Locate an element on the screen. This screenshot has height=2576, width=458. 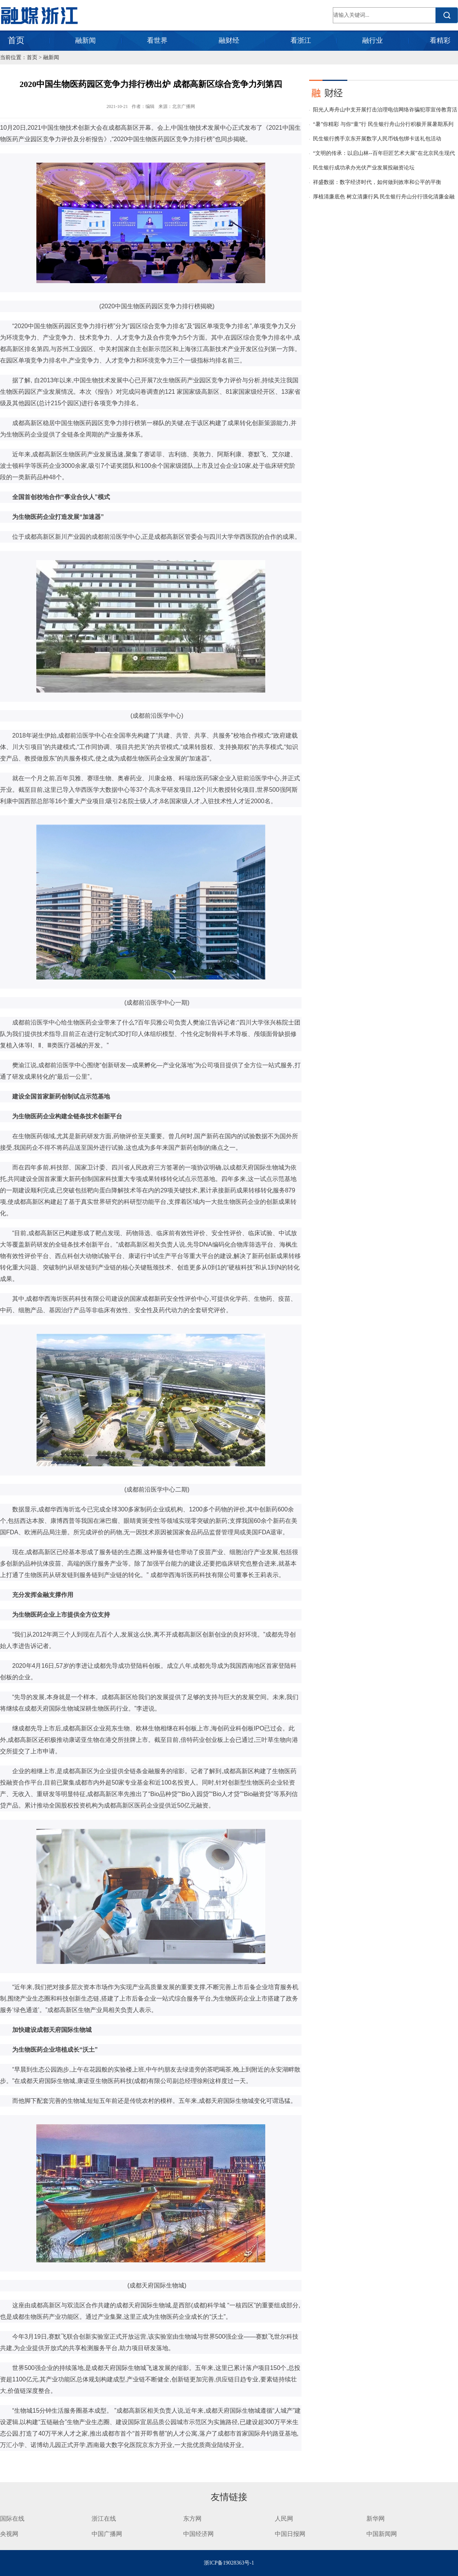
首页 is located at coordinates (16, 40).